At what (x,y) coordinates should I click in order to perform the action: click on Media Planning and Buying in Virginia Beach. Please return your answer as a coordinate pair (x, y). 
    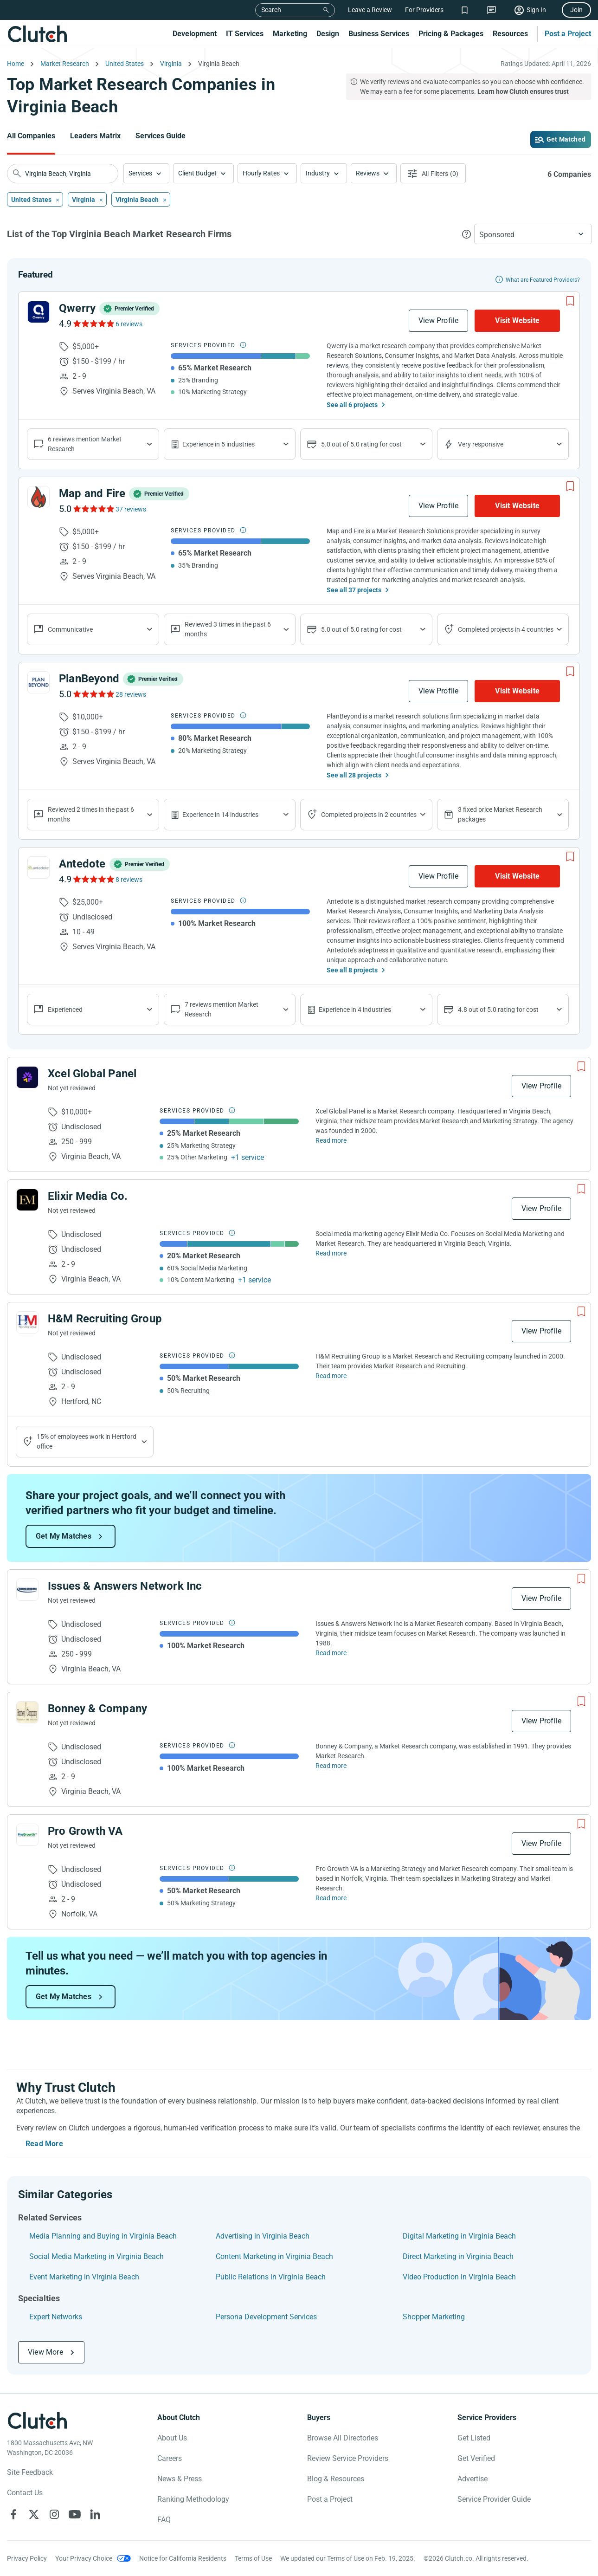
    Looking at the image, I should click on (103, 2236).